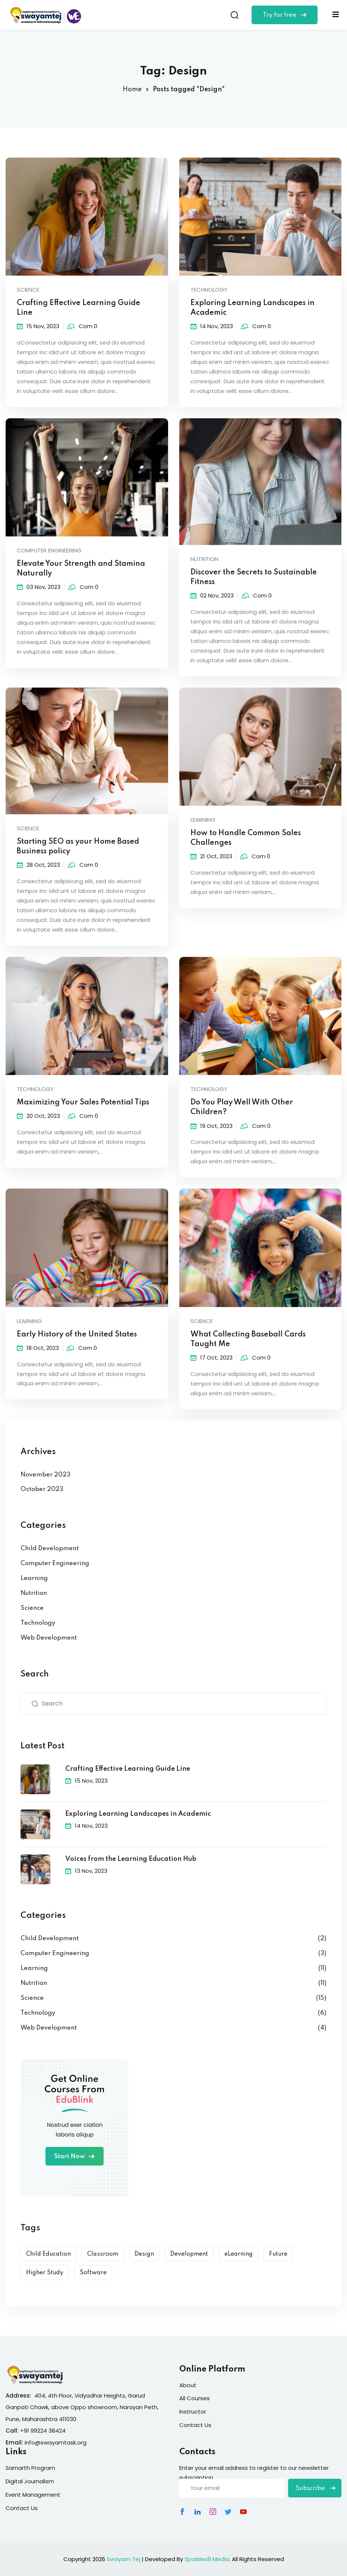  Describe the element at coordinates (132, 89) in the screenshot. I see `Home` at that location.